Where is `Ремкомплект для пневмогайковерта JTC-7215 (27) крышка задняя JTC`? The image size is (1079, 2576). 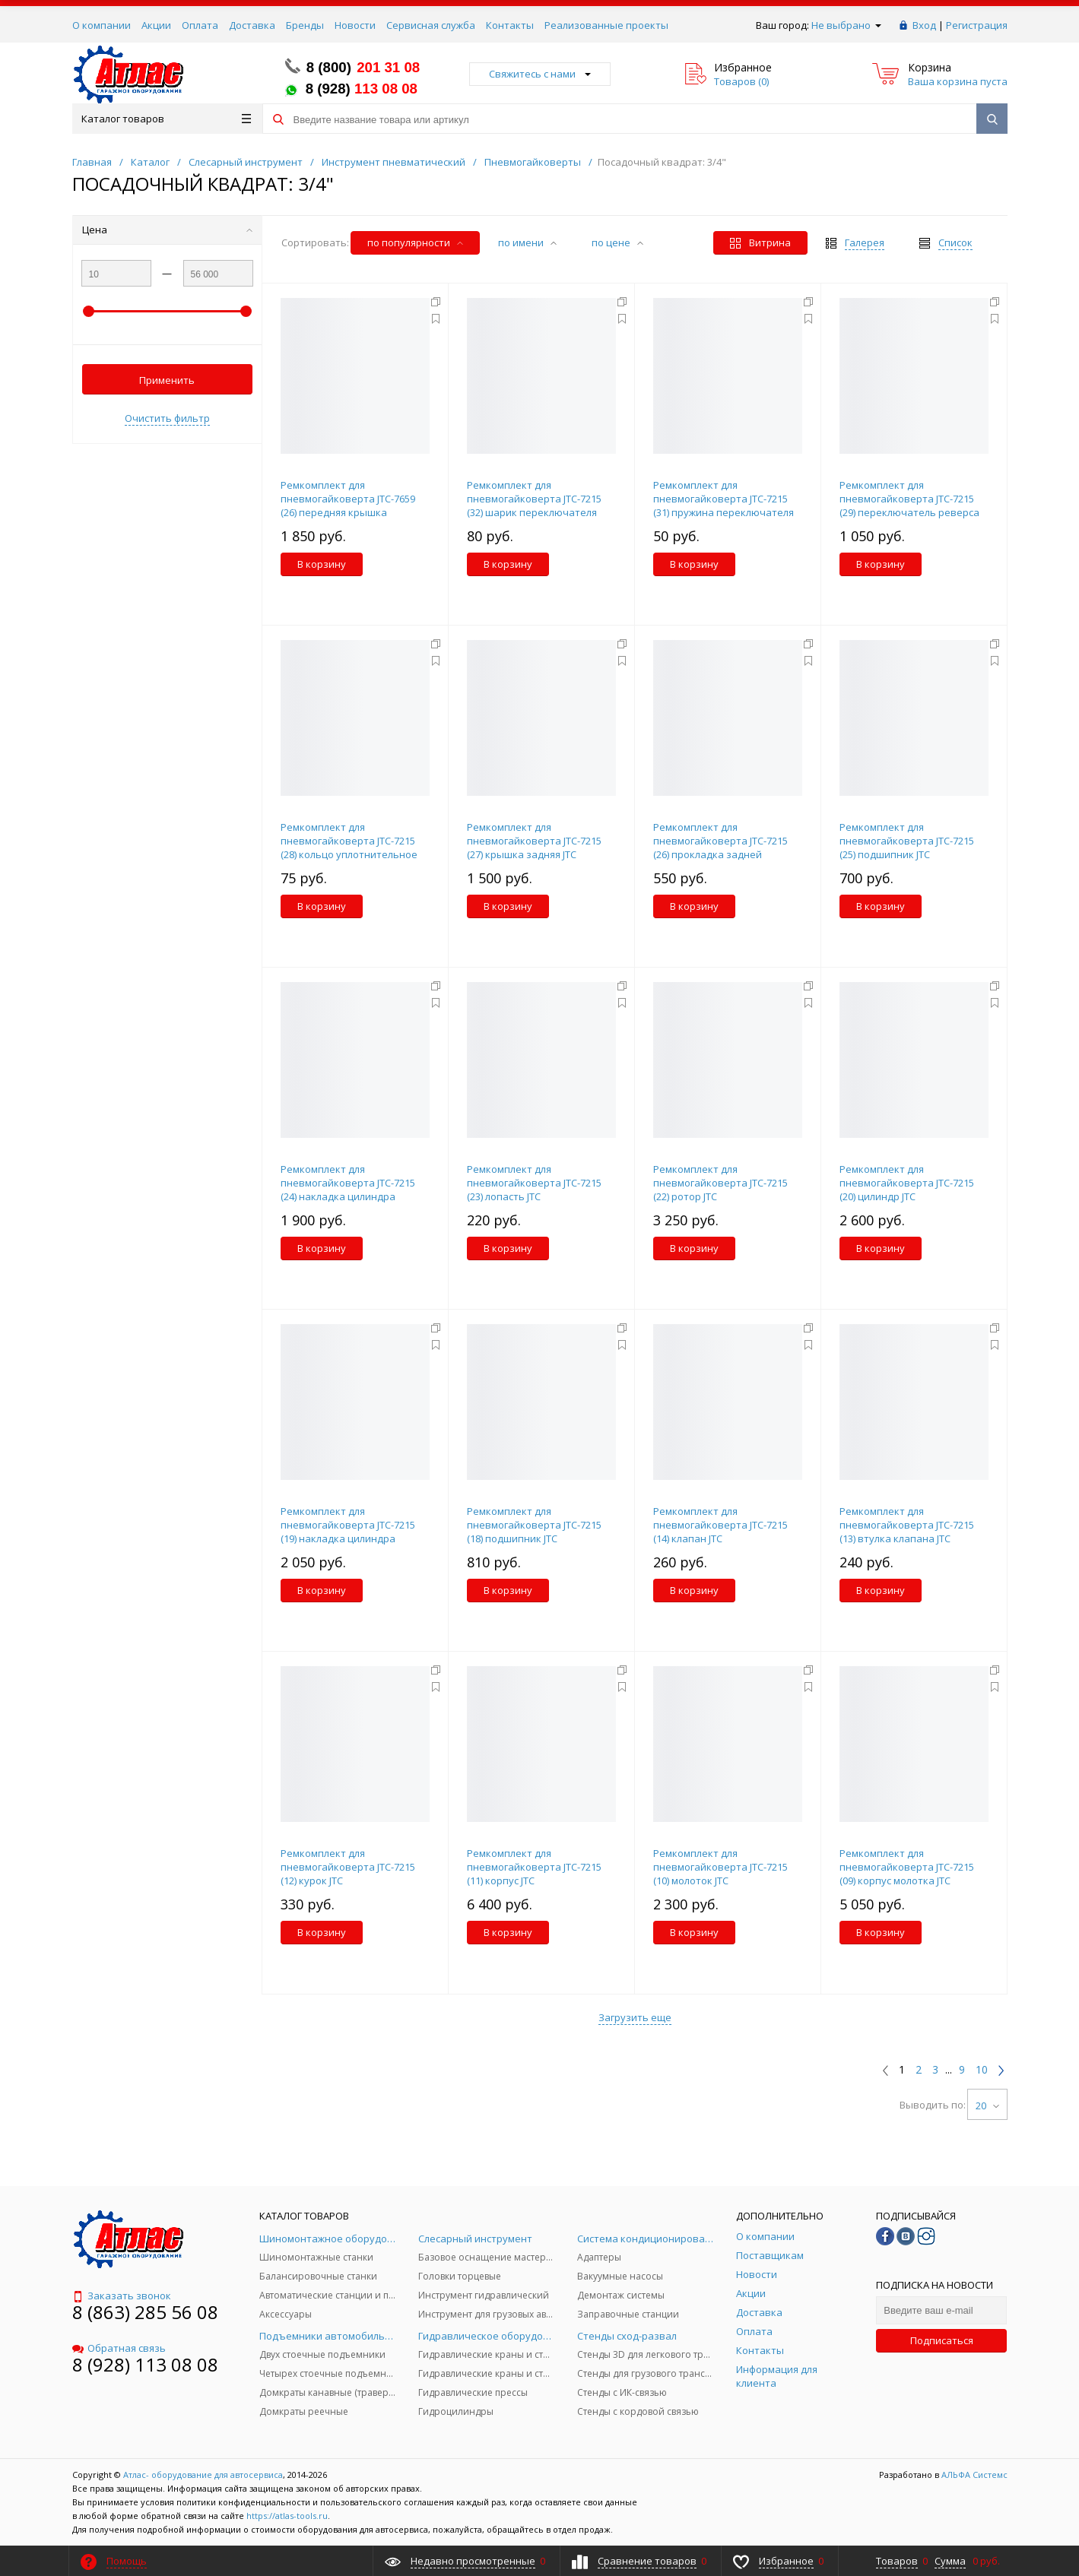
Ремкомплект для пневмогайковерта JTC-7215 (27) крышка задняя JTC is located at coordinates (534, 840).